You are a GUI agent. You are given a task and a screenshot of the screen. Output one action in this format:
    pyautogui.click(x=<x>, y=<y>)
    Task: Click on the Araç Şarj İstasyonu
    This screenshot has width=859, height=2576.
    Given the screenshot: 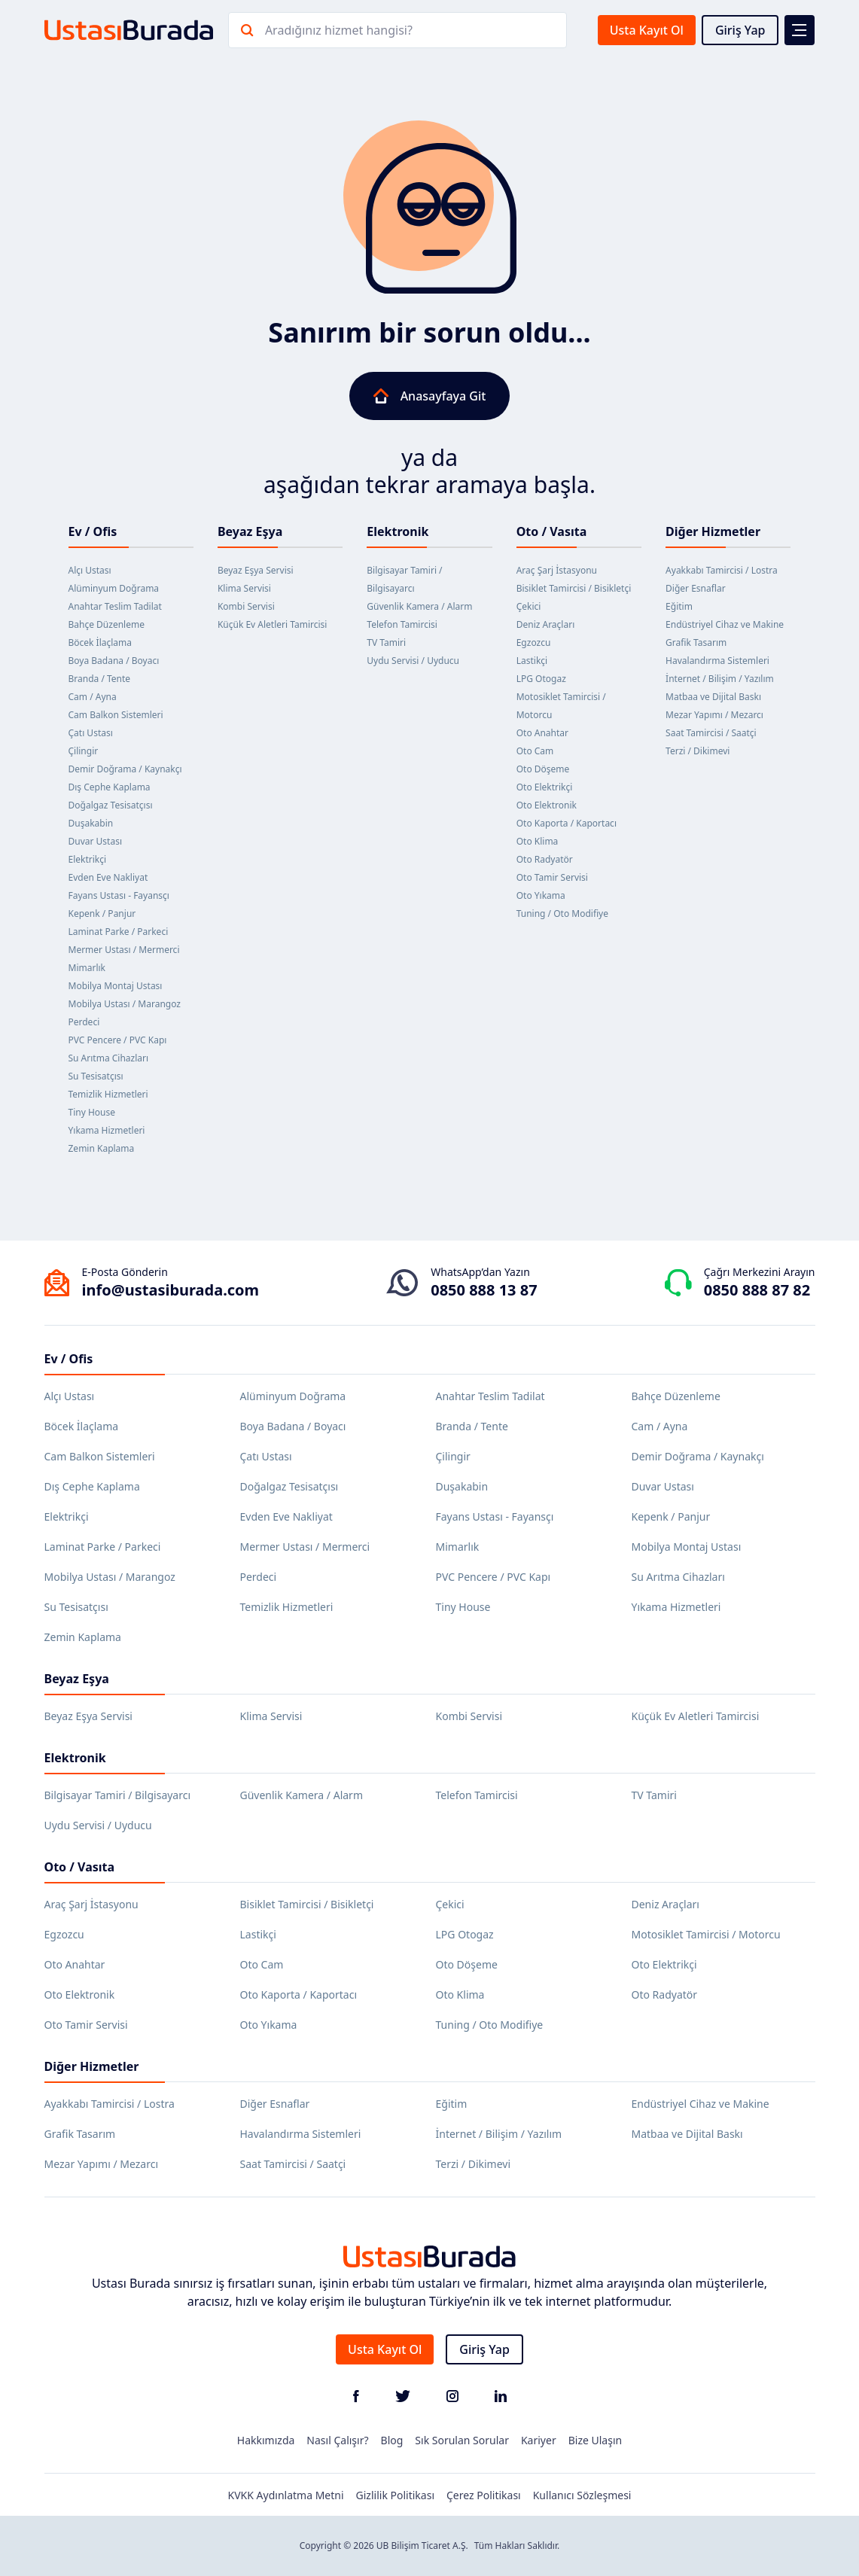 What is the action you would take?
    pyautogui.click(x=556, y=570)
    